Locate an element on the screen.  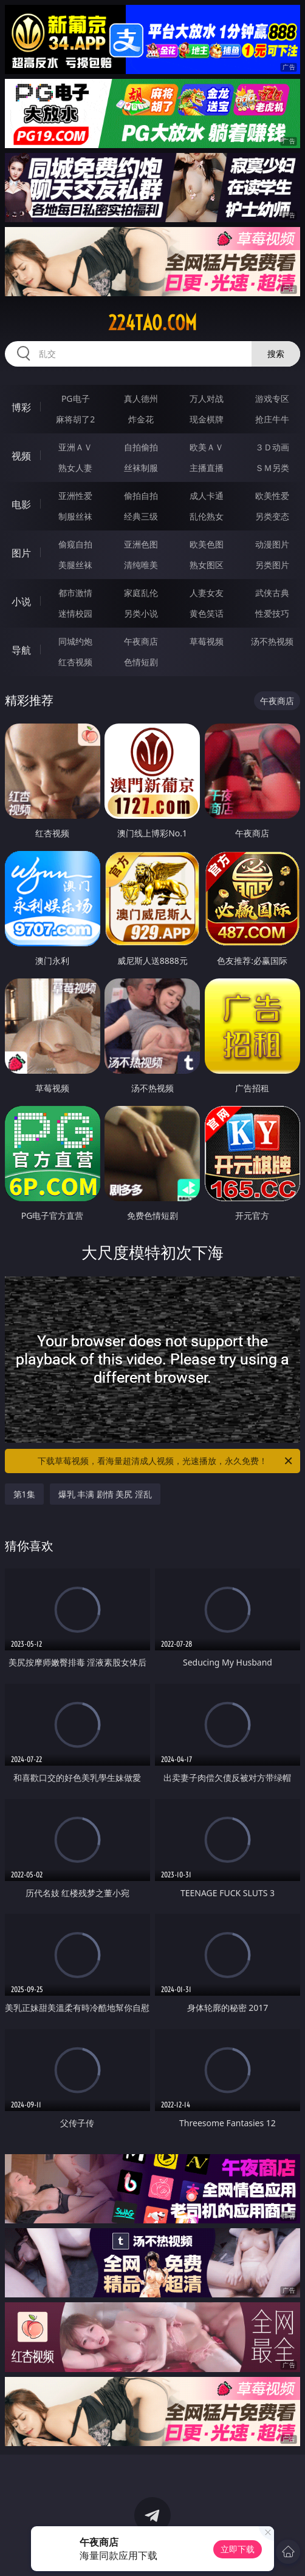
红杏视频 is located at coordinates (75, 662).